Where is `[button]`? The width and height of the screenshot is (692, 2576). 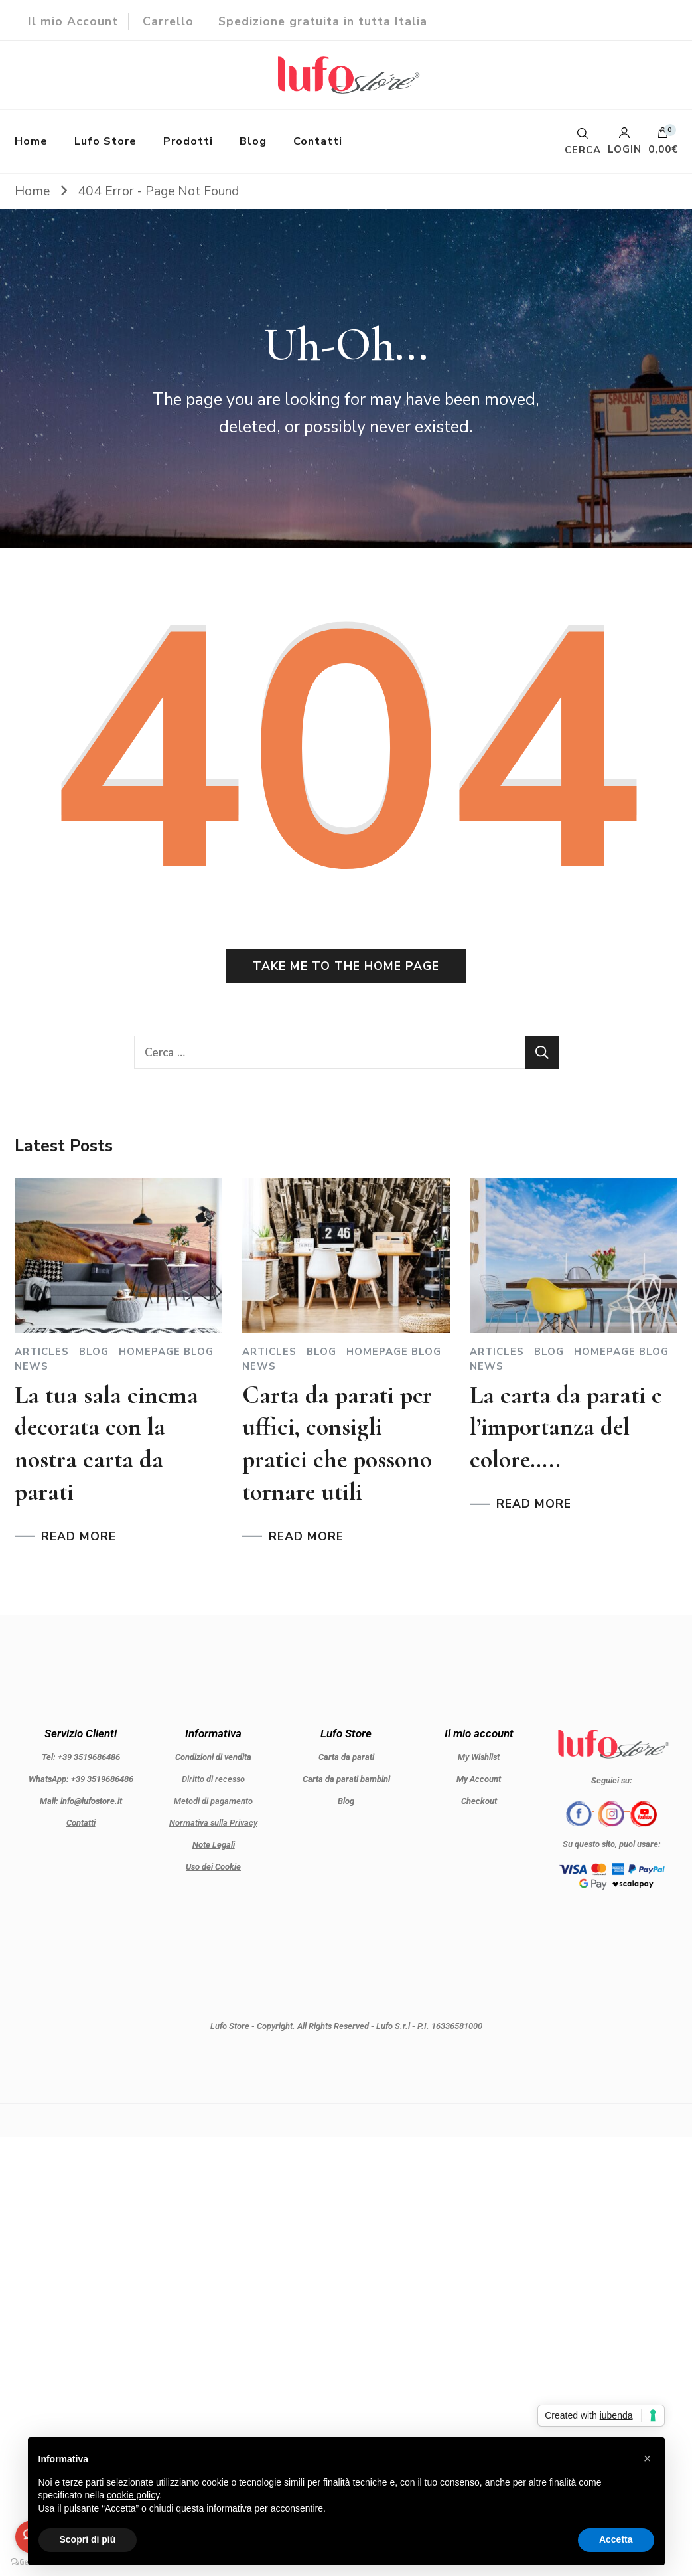 [button] is located at coordinates (647, 2458).